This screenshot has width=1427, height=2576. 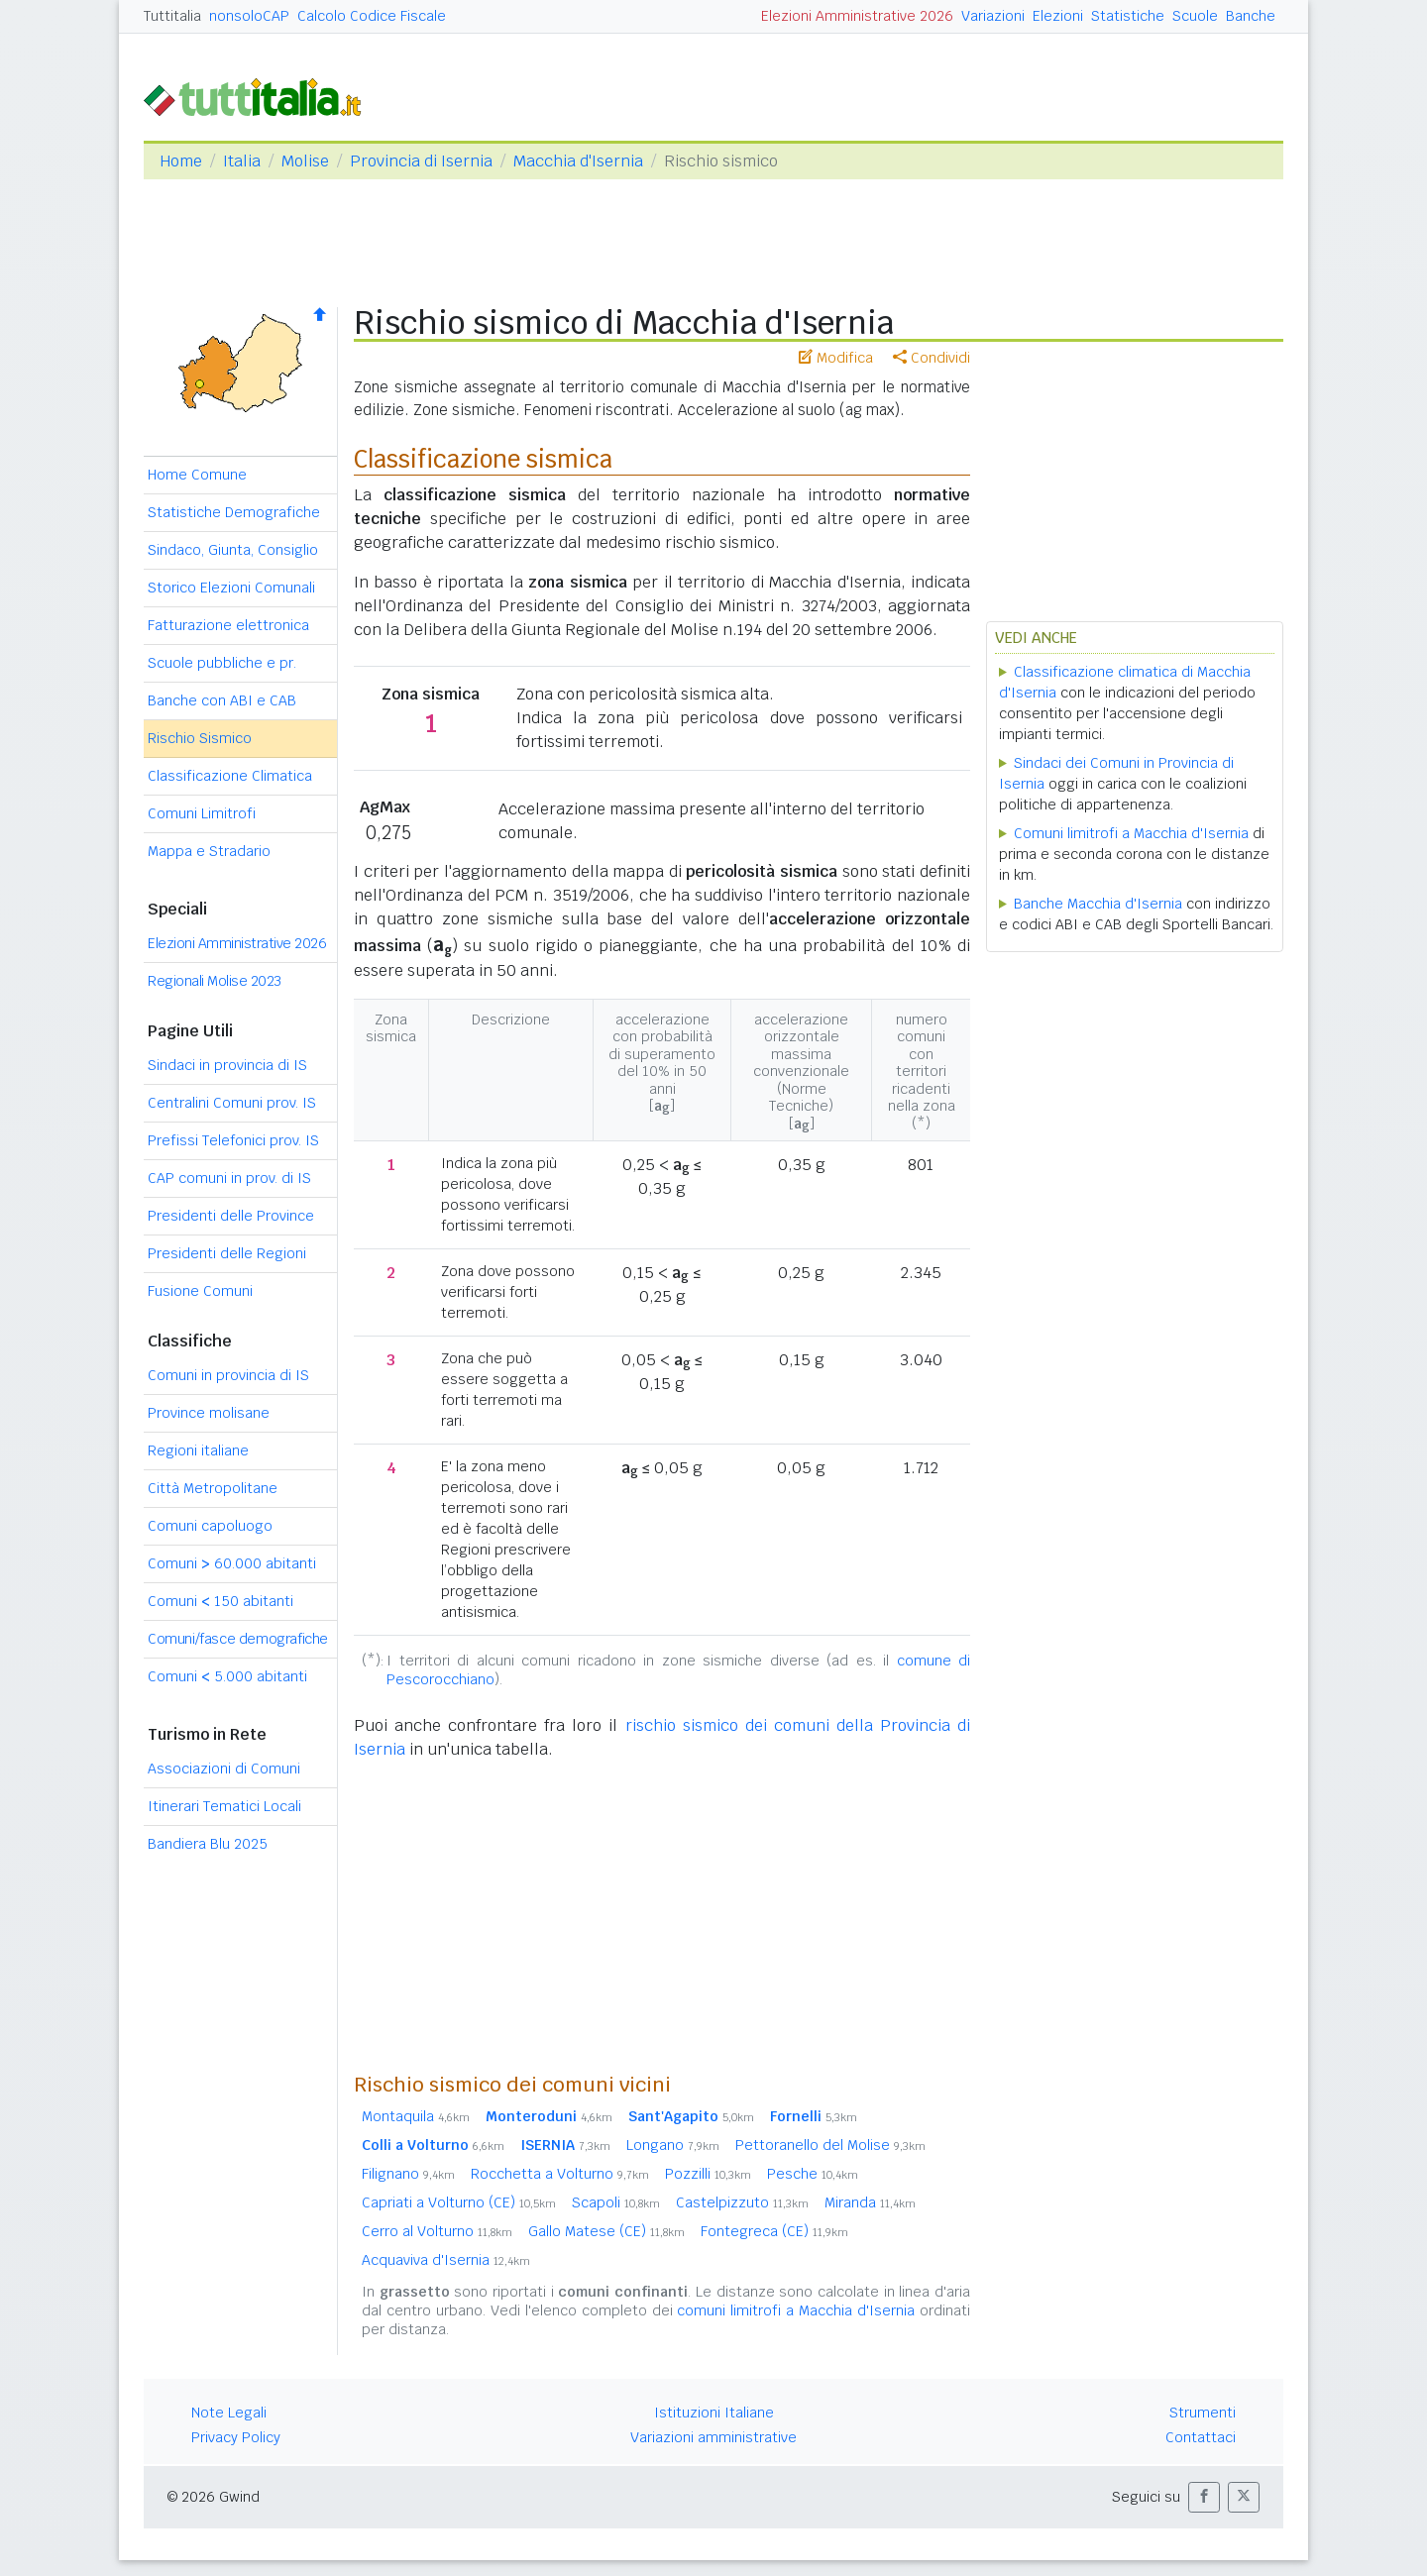 What do you see at coordinates (421, 161) in the screenshot?
I see `Provincia di Isernia` at bounding box center [421, 161].